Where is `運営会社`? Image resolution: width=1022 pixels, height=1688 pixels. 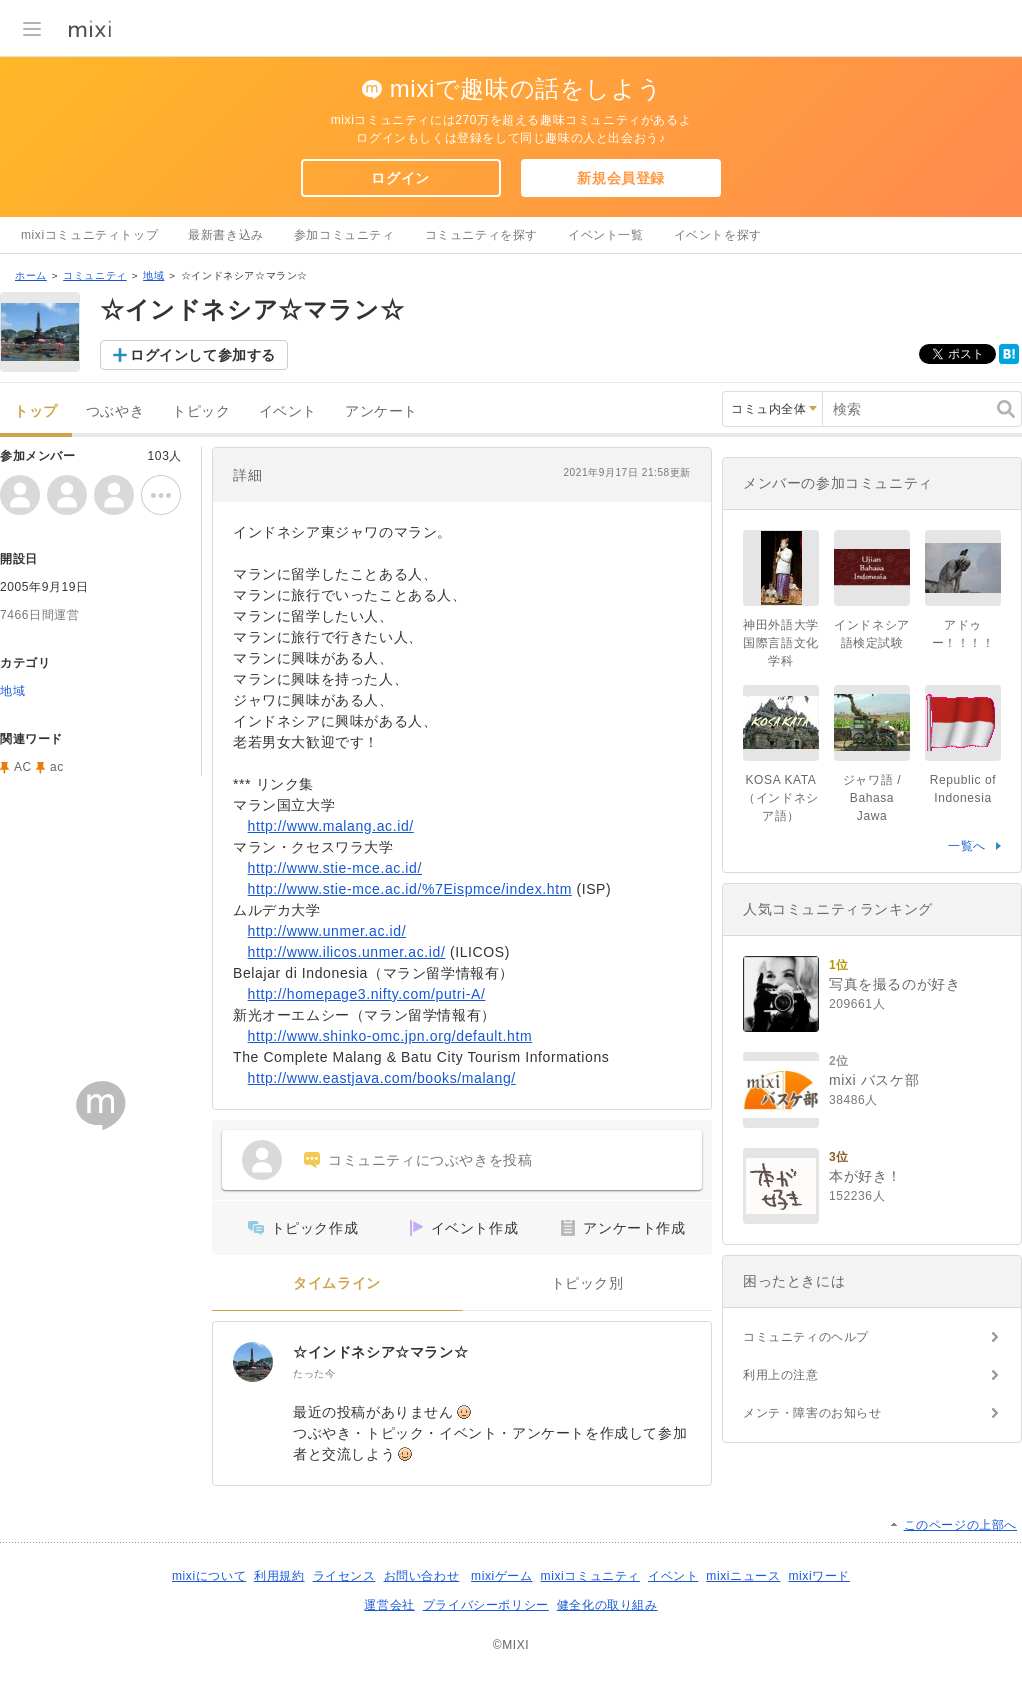 運営会社 is located at coordinates (389, 1605).